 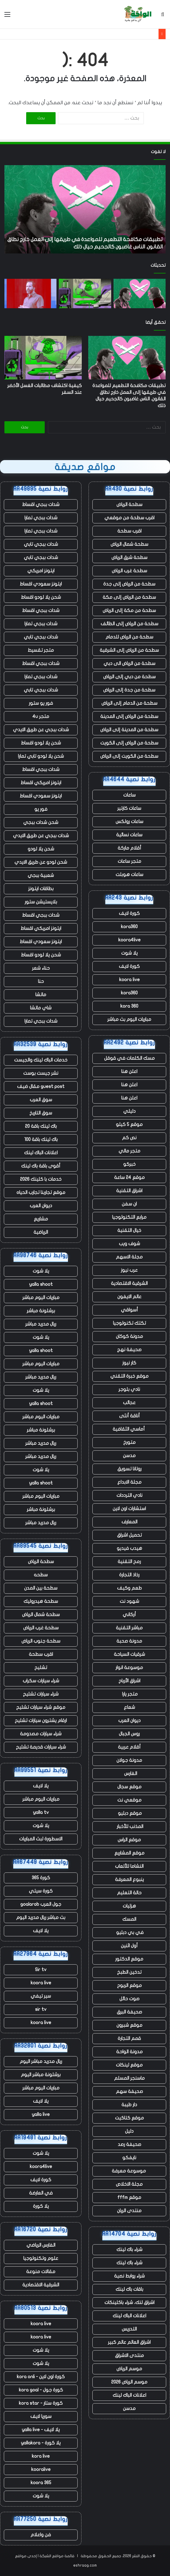 What do you see at coordinates (129, 2315) in the screenshot?
I see `اعلانات الباك لينك` at bounding box center [129, 2315].